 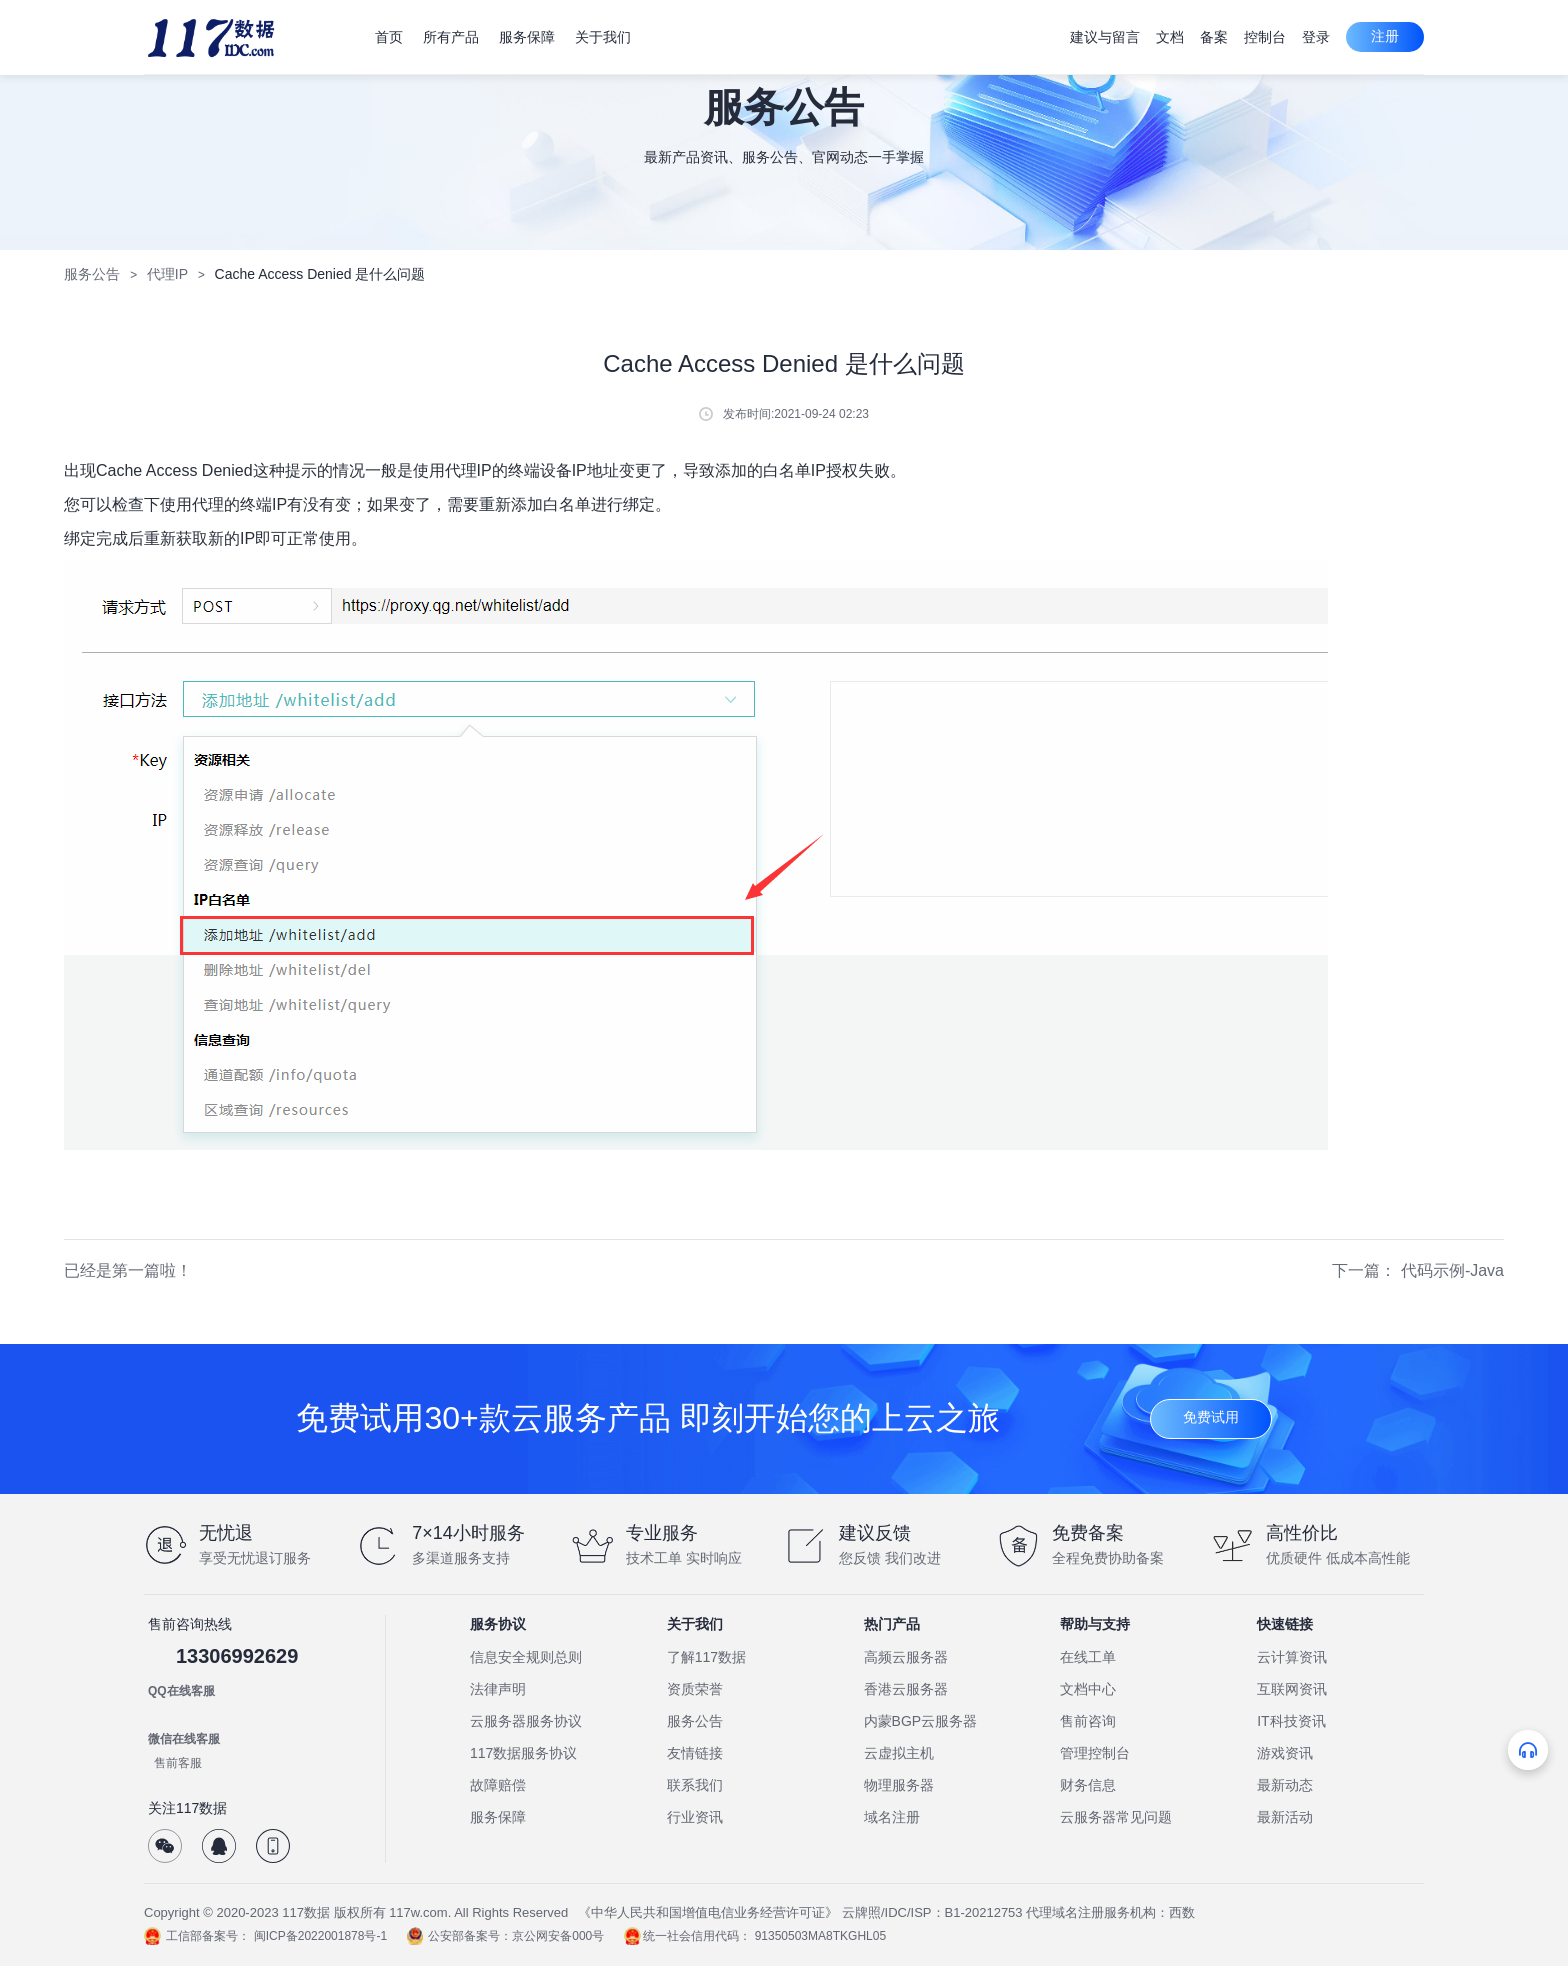 What do you see at coordinates (1105, 37) in the screenshot?
I see `建议与留言` at bounding box center [1105, 37].